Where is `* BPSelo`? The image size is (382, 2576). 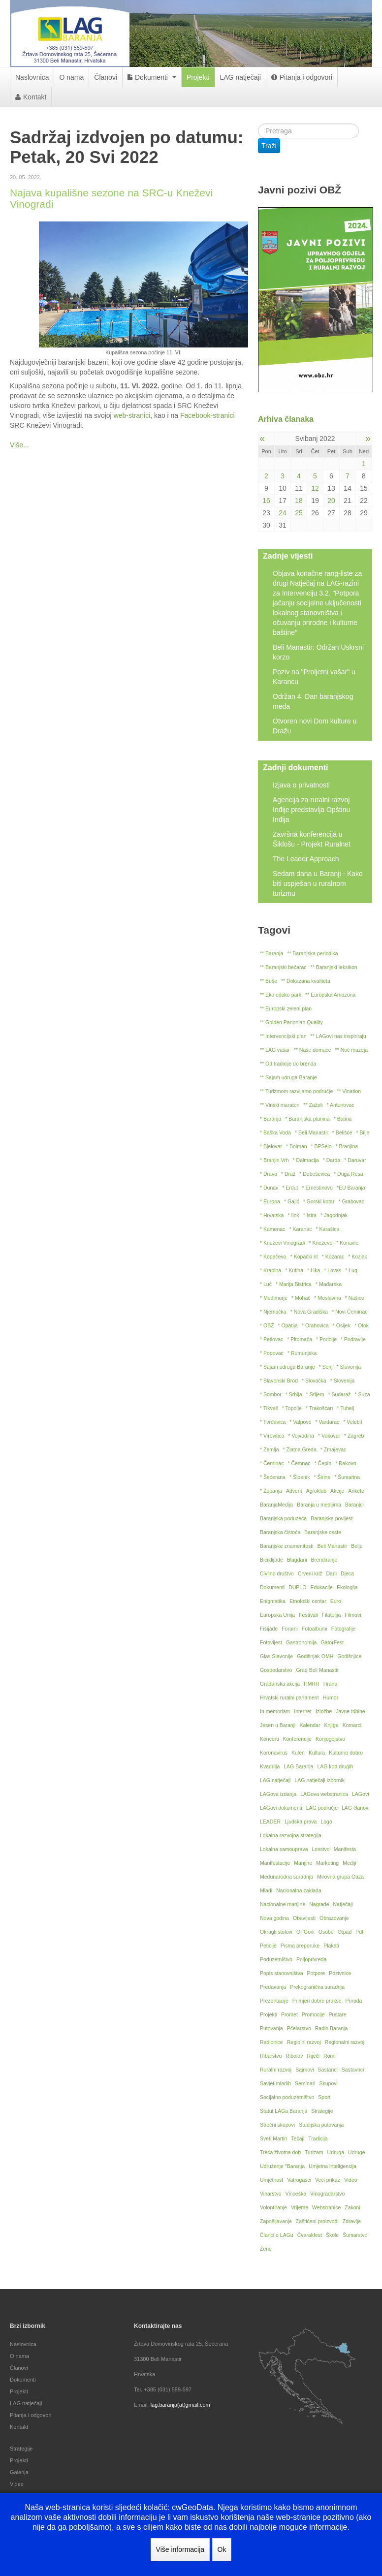
* BPSelo is located at coordinates (321, 1146).